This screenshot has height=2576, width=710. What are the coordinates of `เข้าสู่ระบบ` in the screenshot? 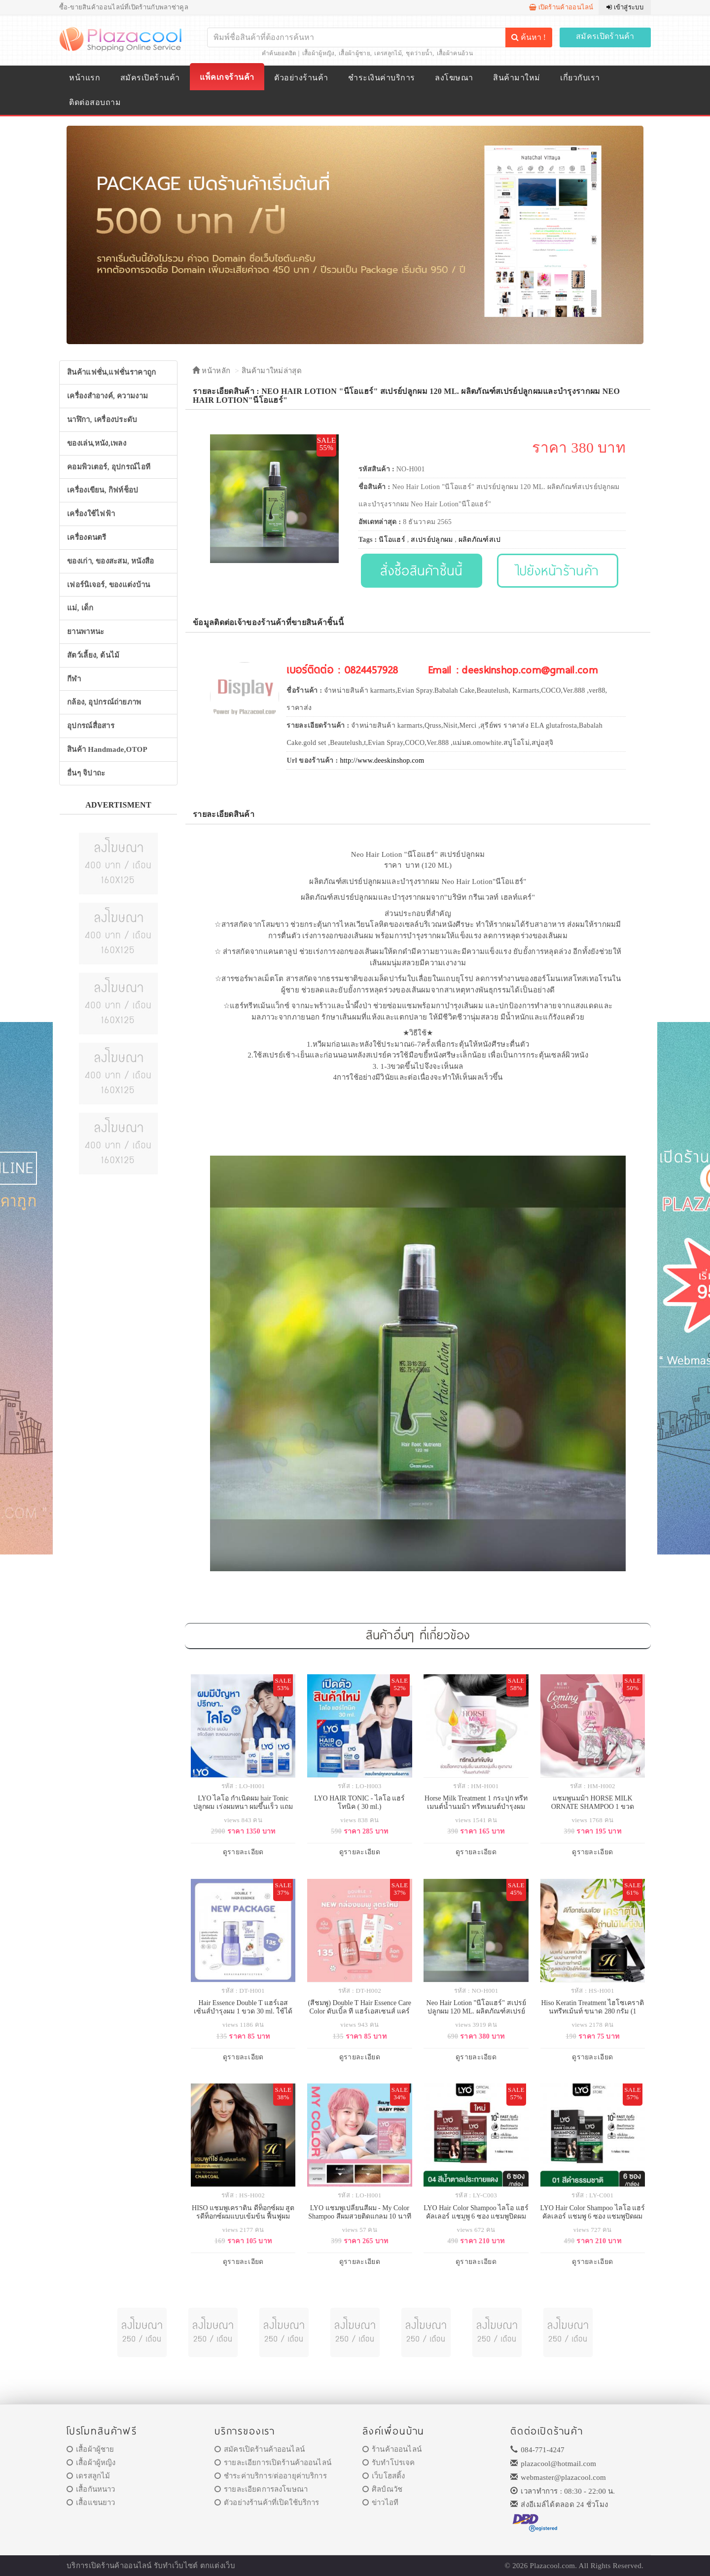 It's located at (624, 7).